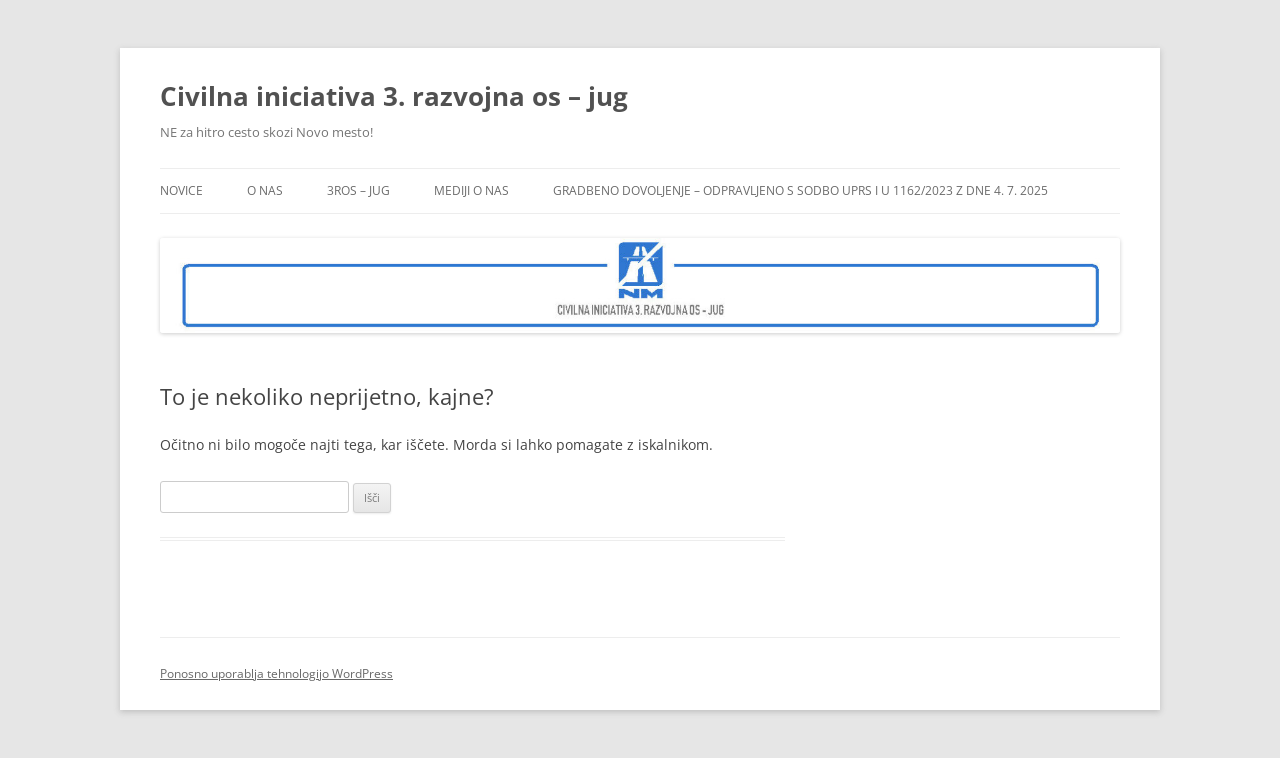 Image resolution: width=1280 pixels, height=758 pixels. I want to click on Novice, so click(181, 190).